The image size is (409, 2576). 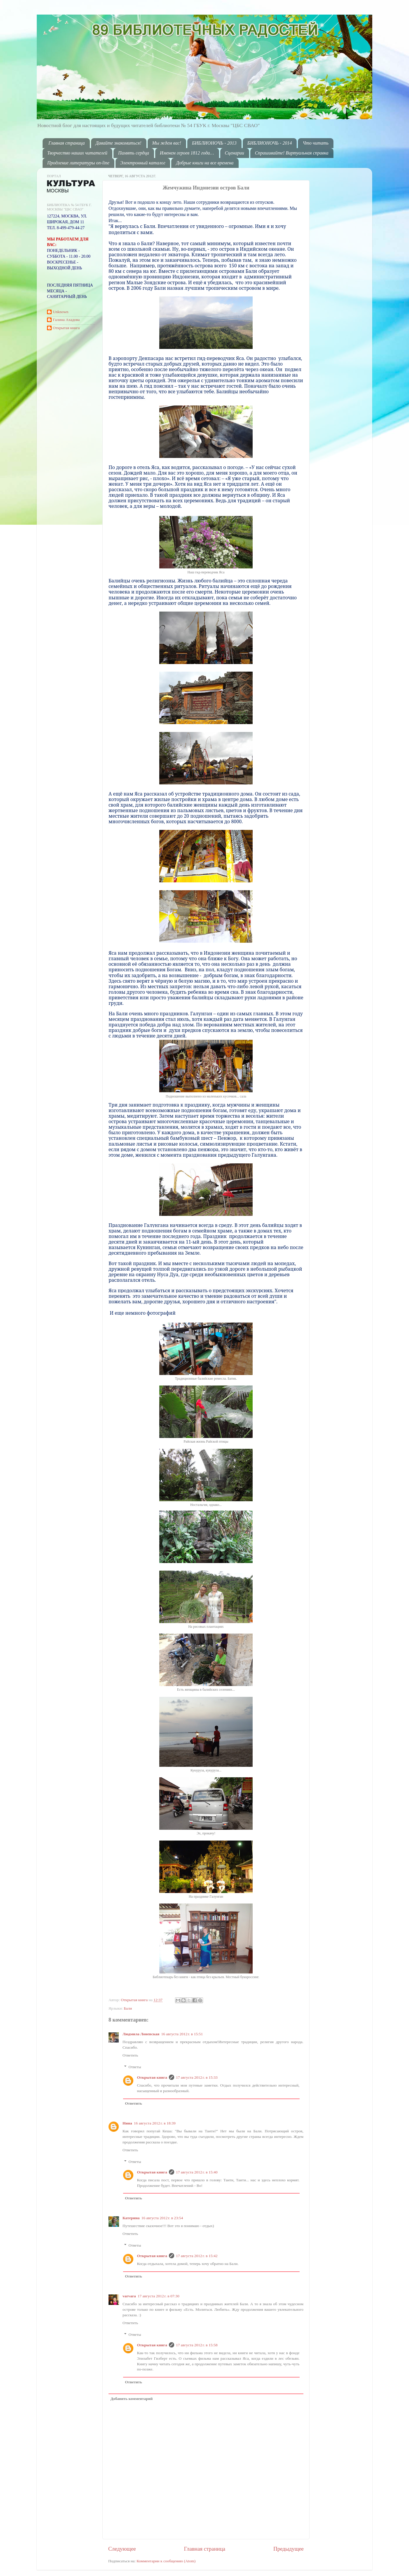 I want to click on 17 августа 2012 г. в 15:42, so click(x=197, y=2256).